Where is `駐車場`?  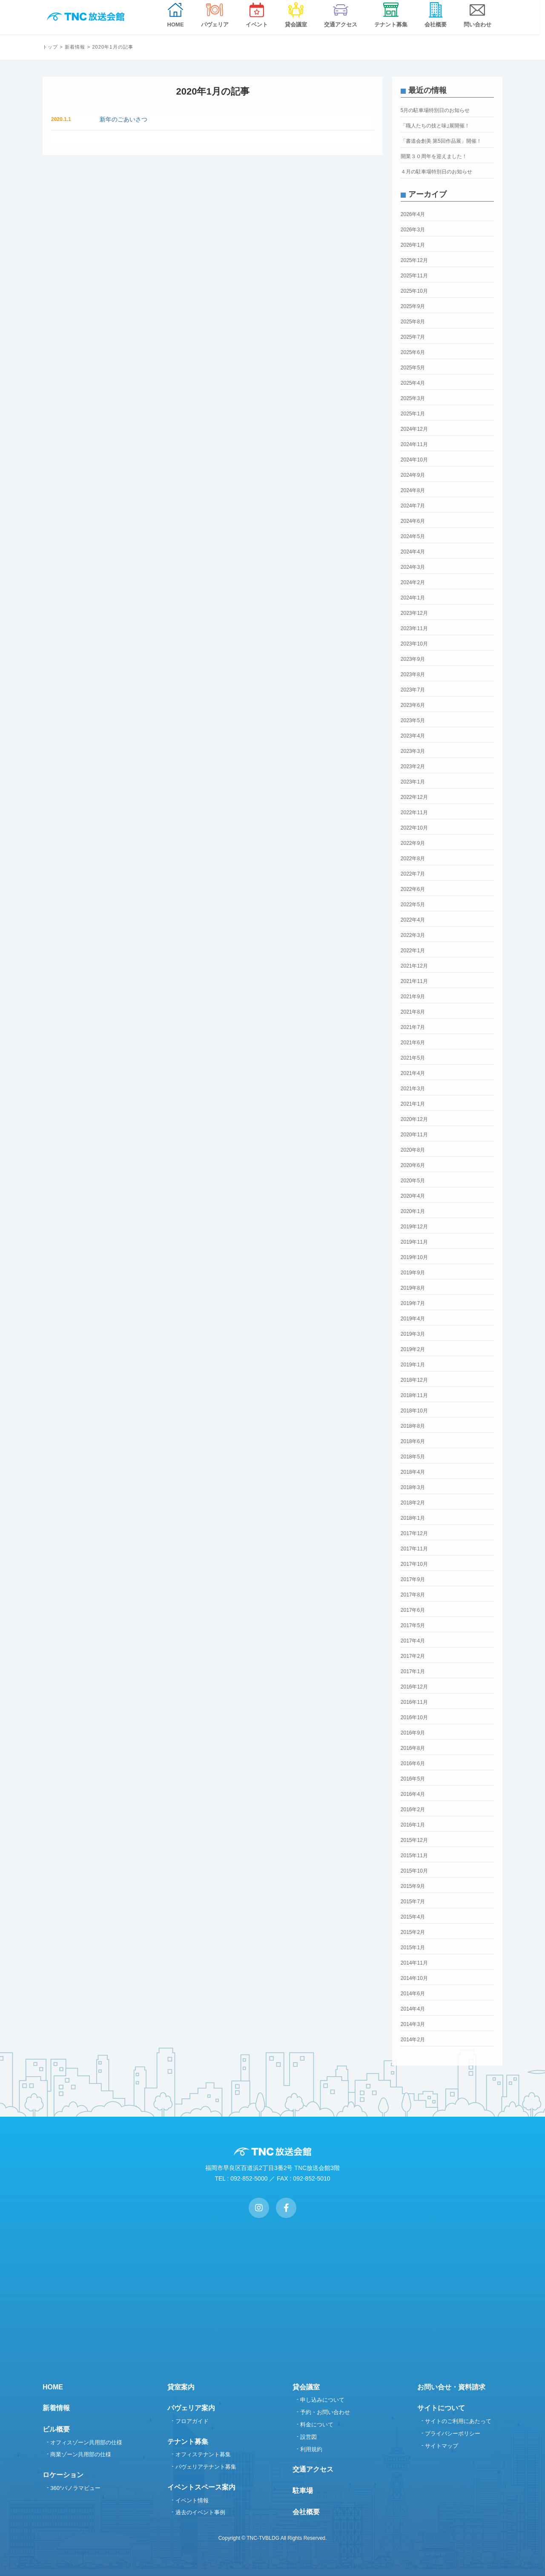
駐車場 is located at coordinates (303, 2490).